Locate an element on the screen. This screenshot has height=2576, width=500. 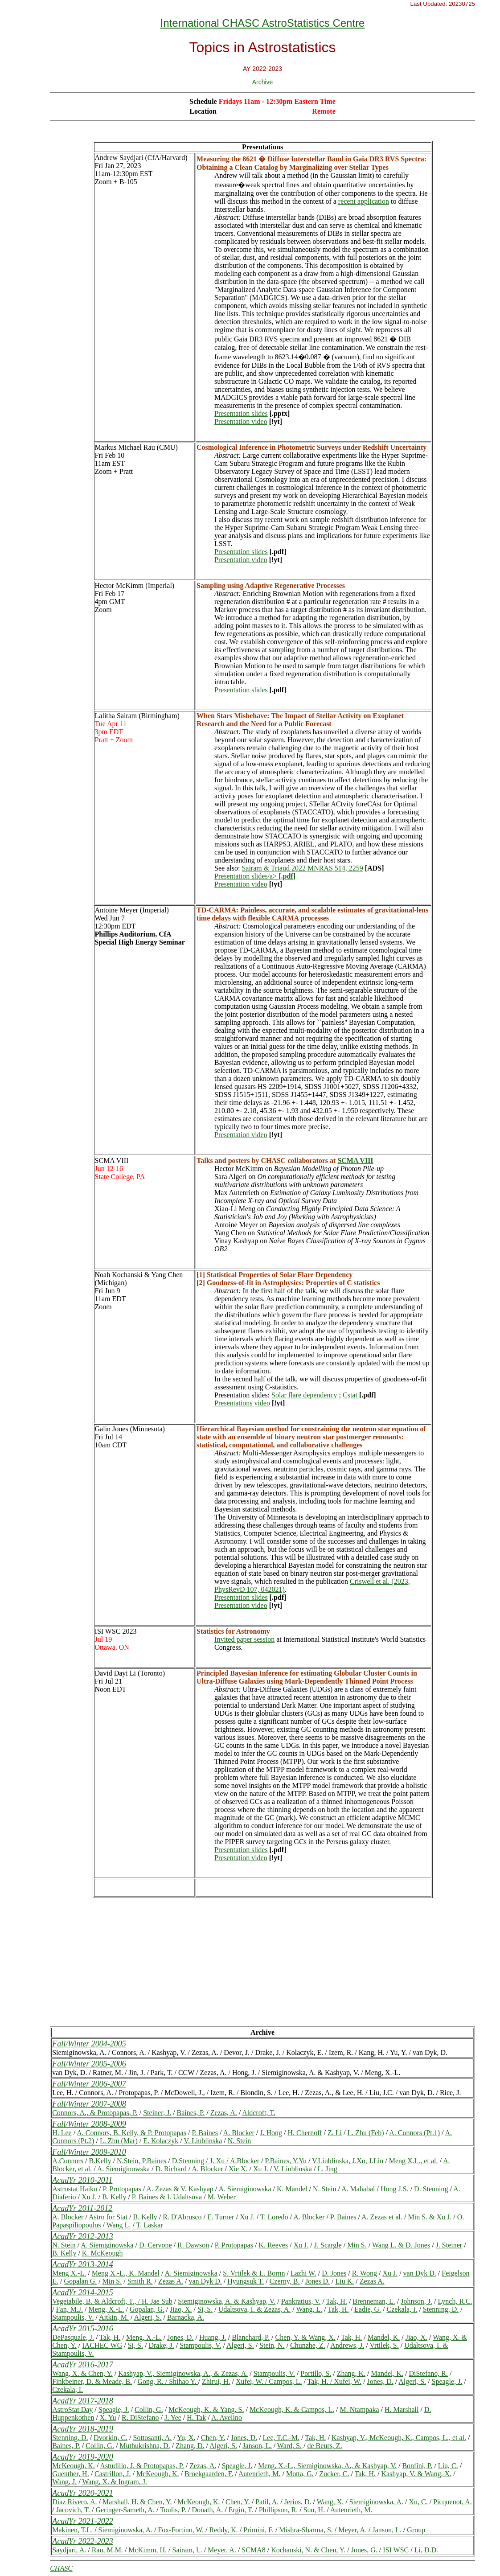
McKeough, K. & Campos, L. is located at coordinates (292, 2409).